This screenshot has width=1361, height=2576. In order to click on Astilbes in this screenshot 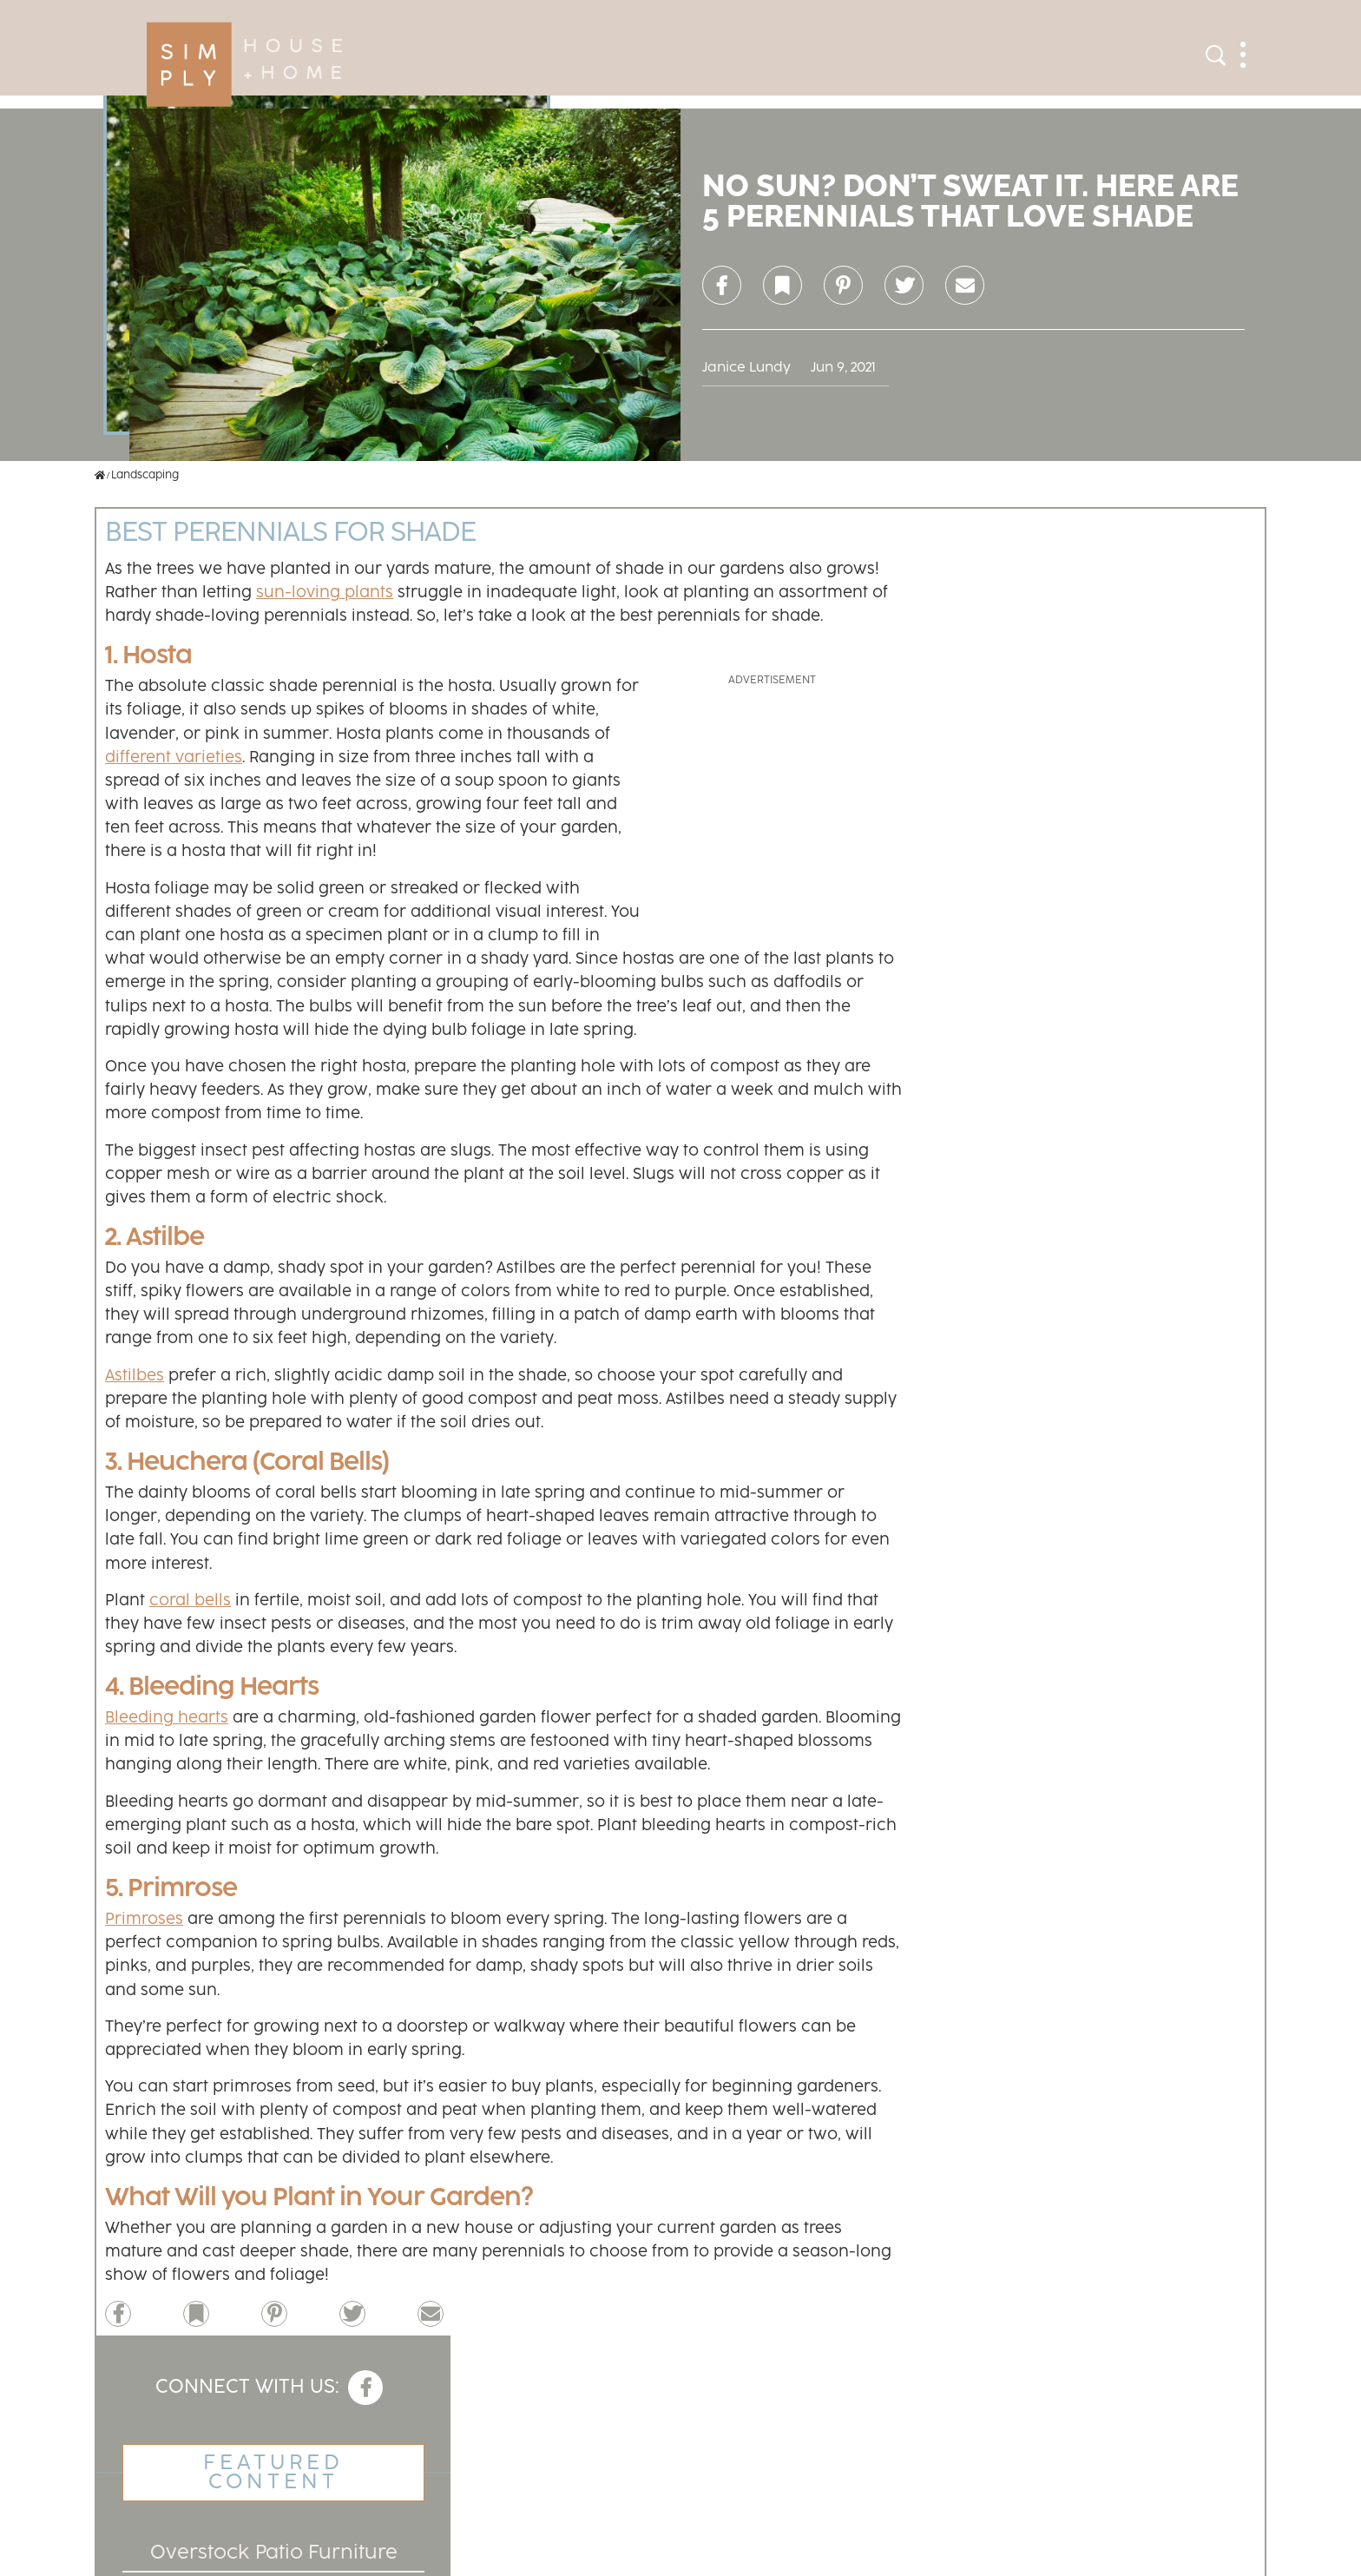, I will do `click(134, 1376)`.